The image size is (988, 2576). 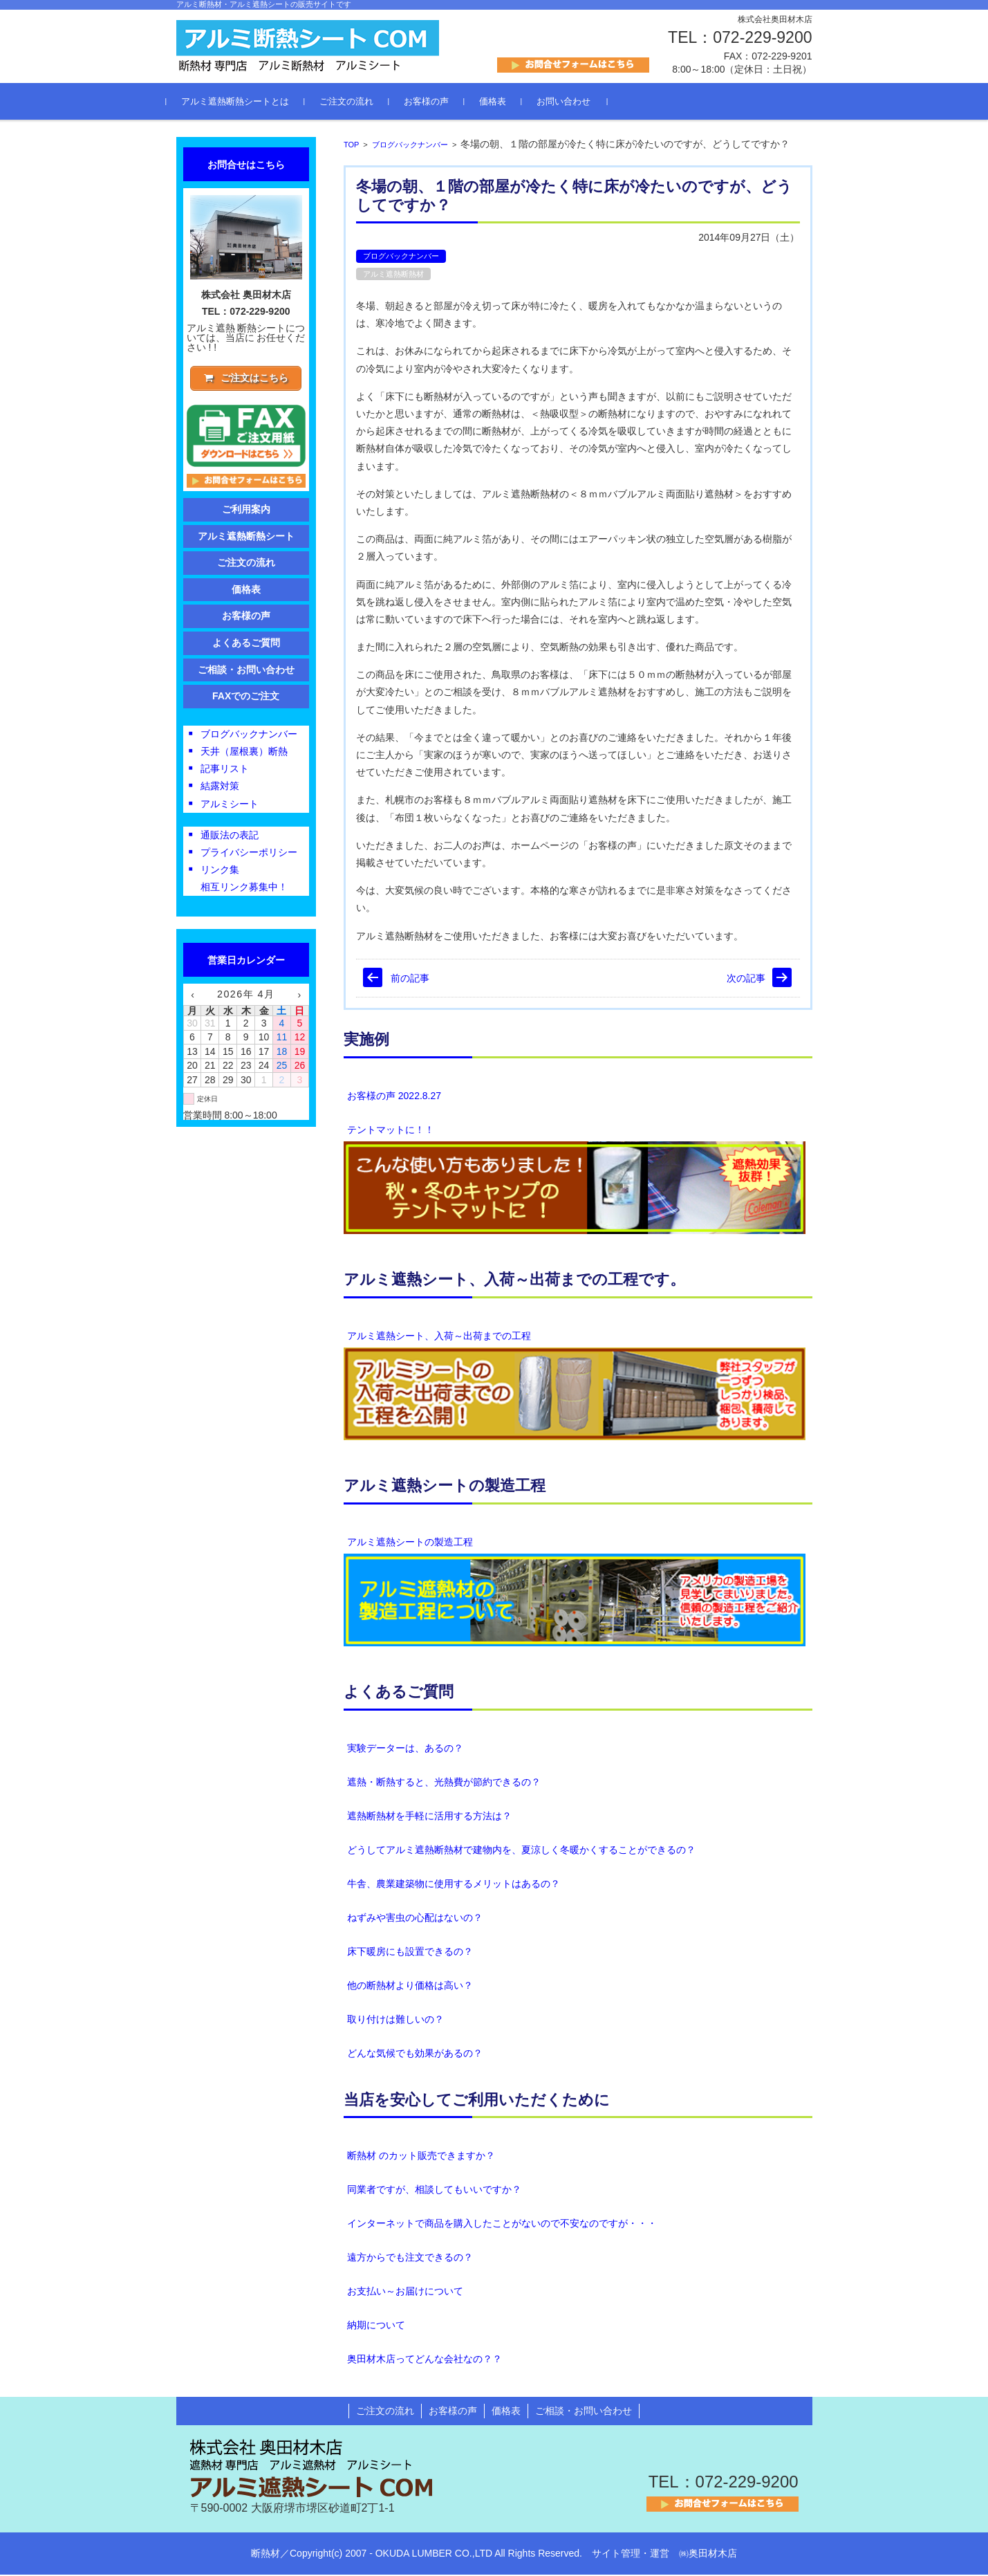 I want to click on ご注文の流れ, so click(x=357, y=103).